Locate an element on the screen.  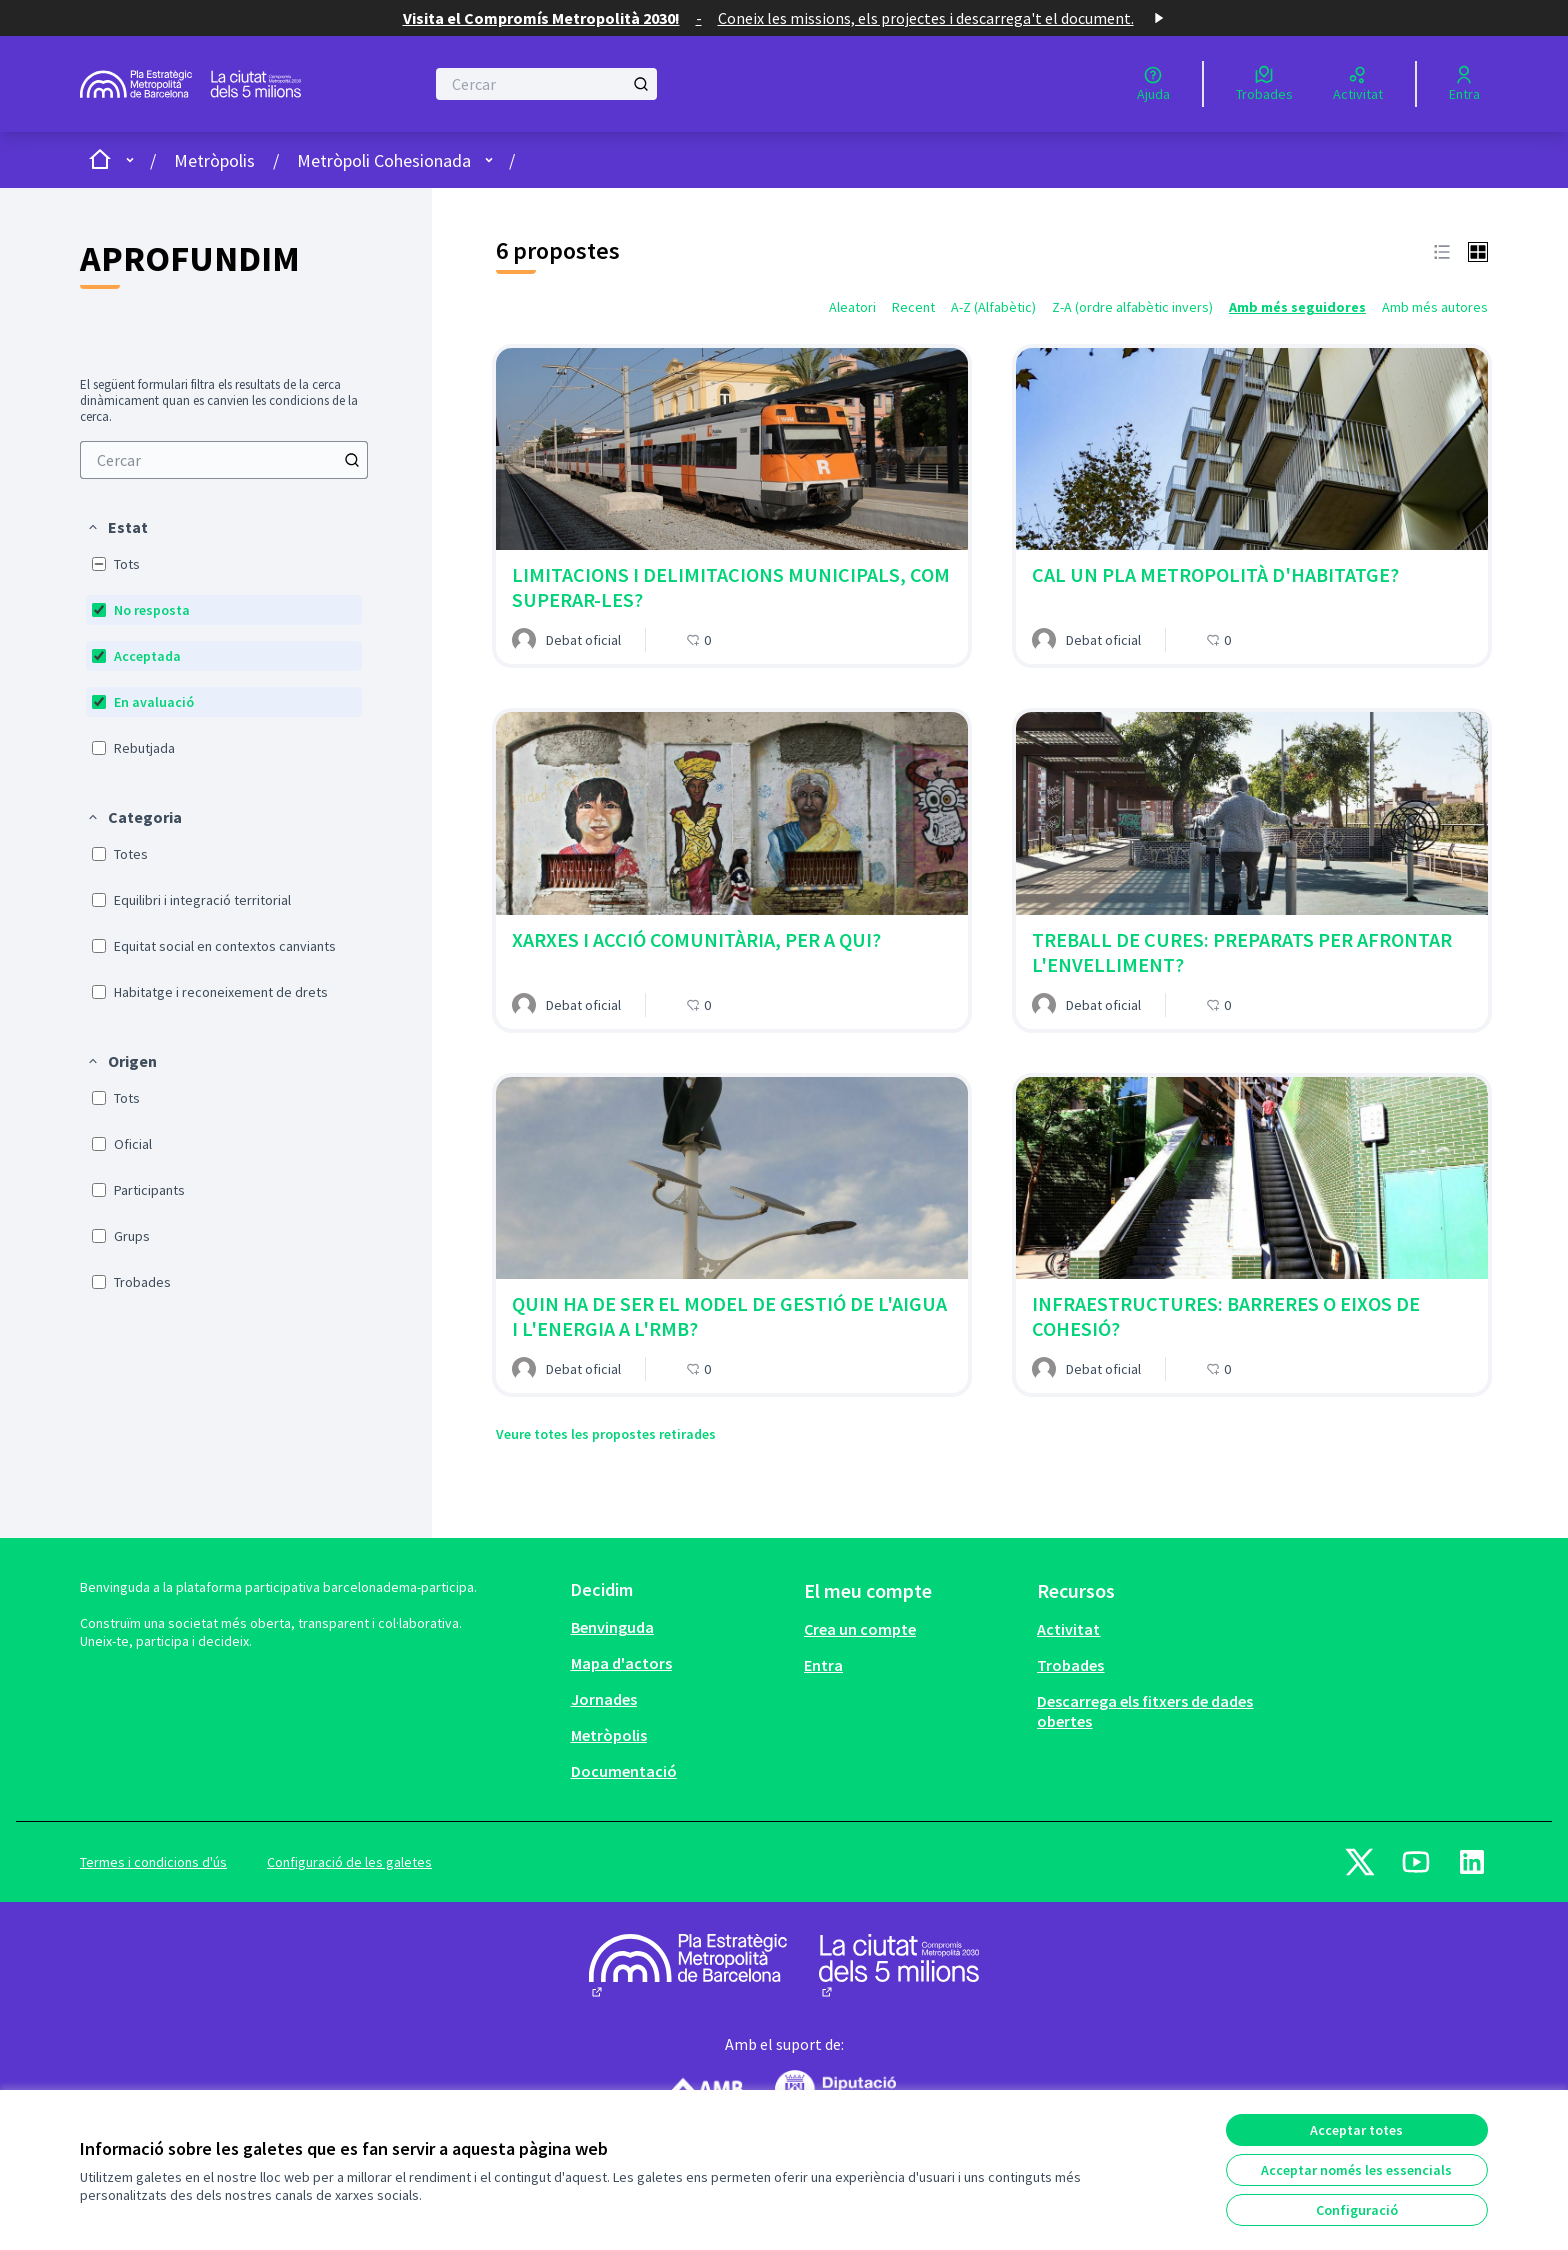
Jornades is located at coordinates (604, 1699).